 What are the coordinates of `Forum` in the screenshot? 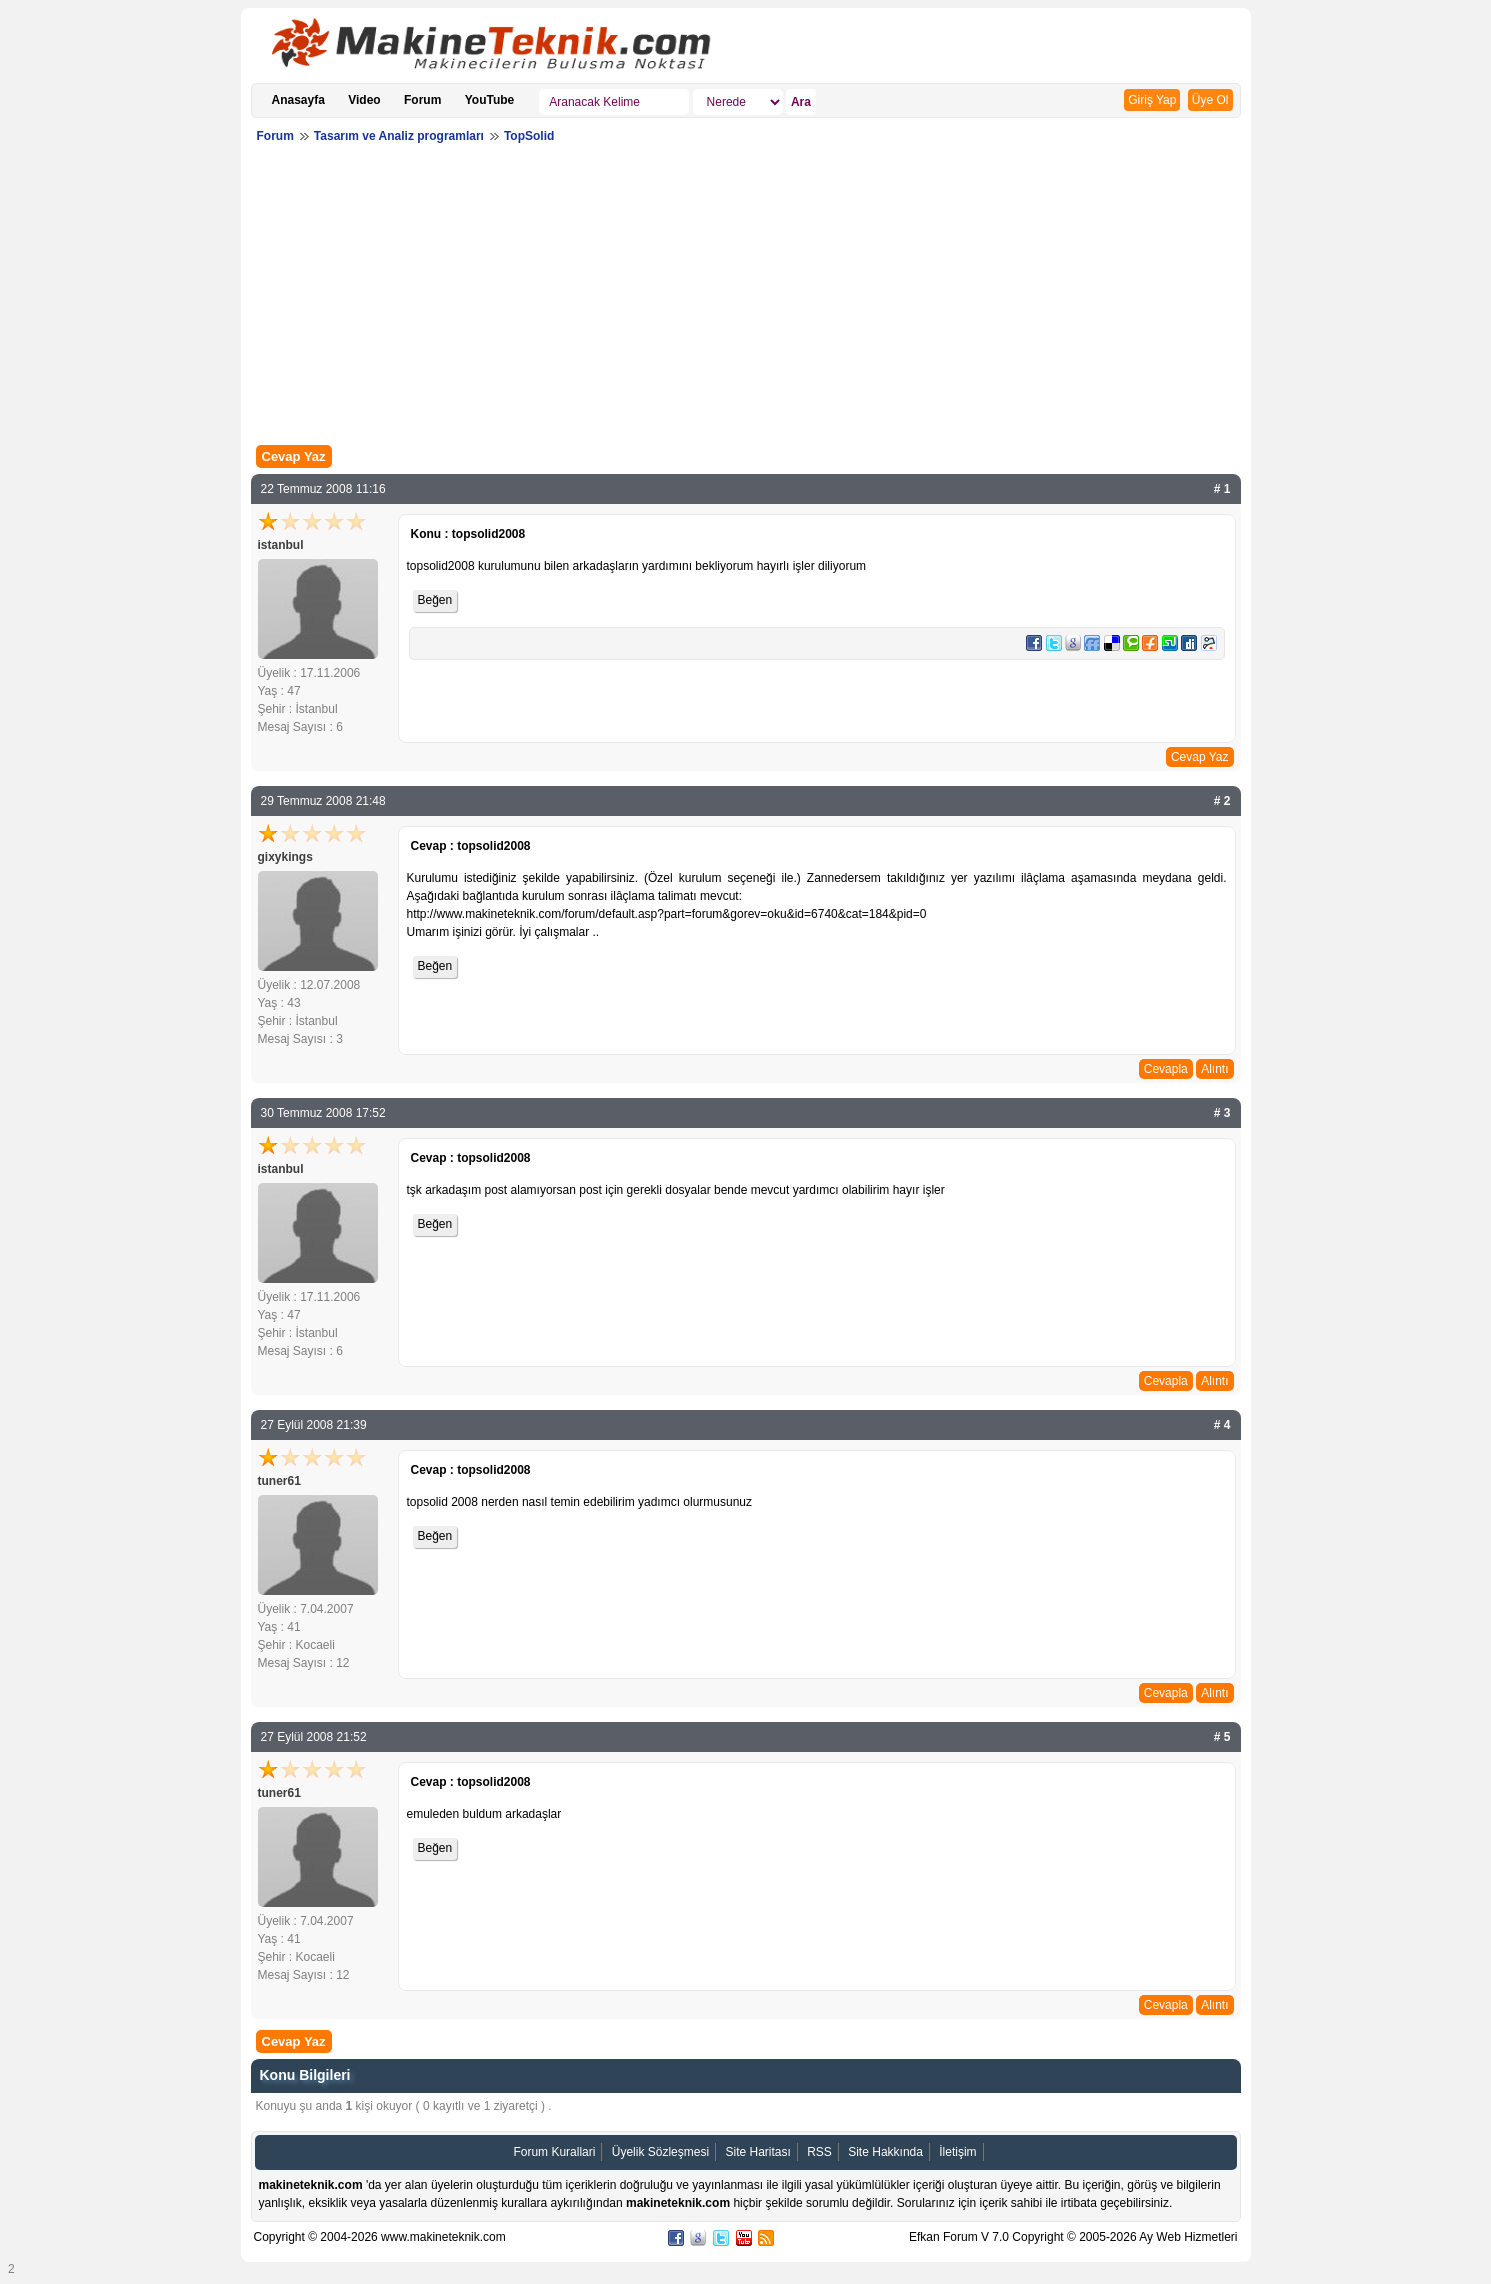 It's located at (422, 100).